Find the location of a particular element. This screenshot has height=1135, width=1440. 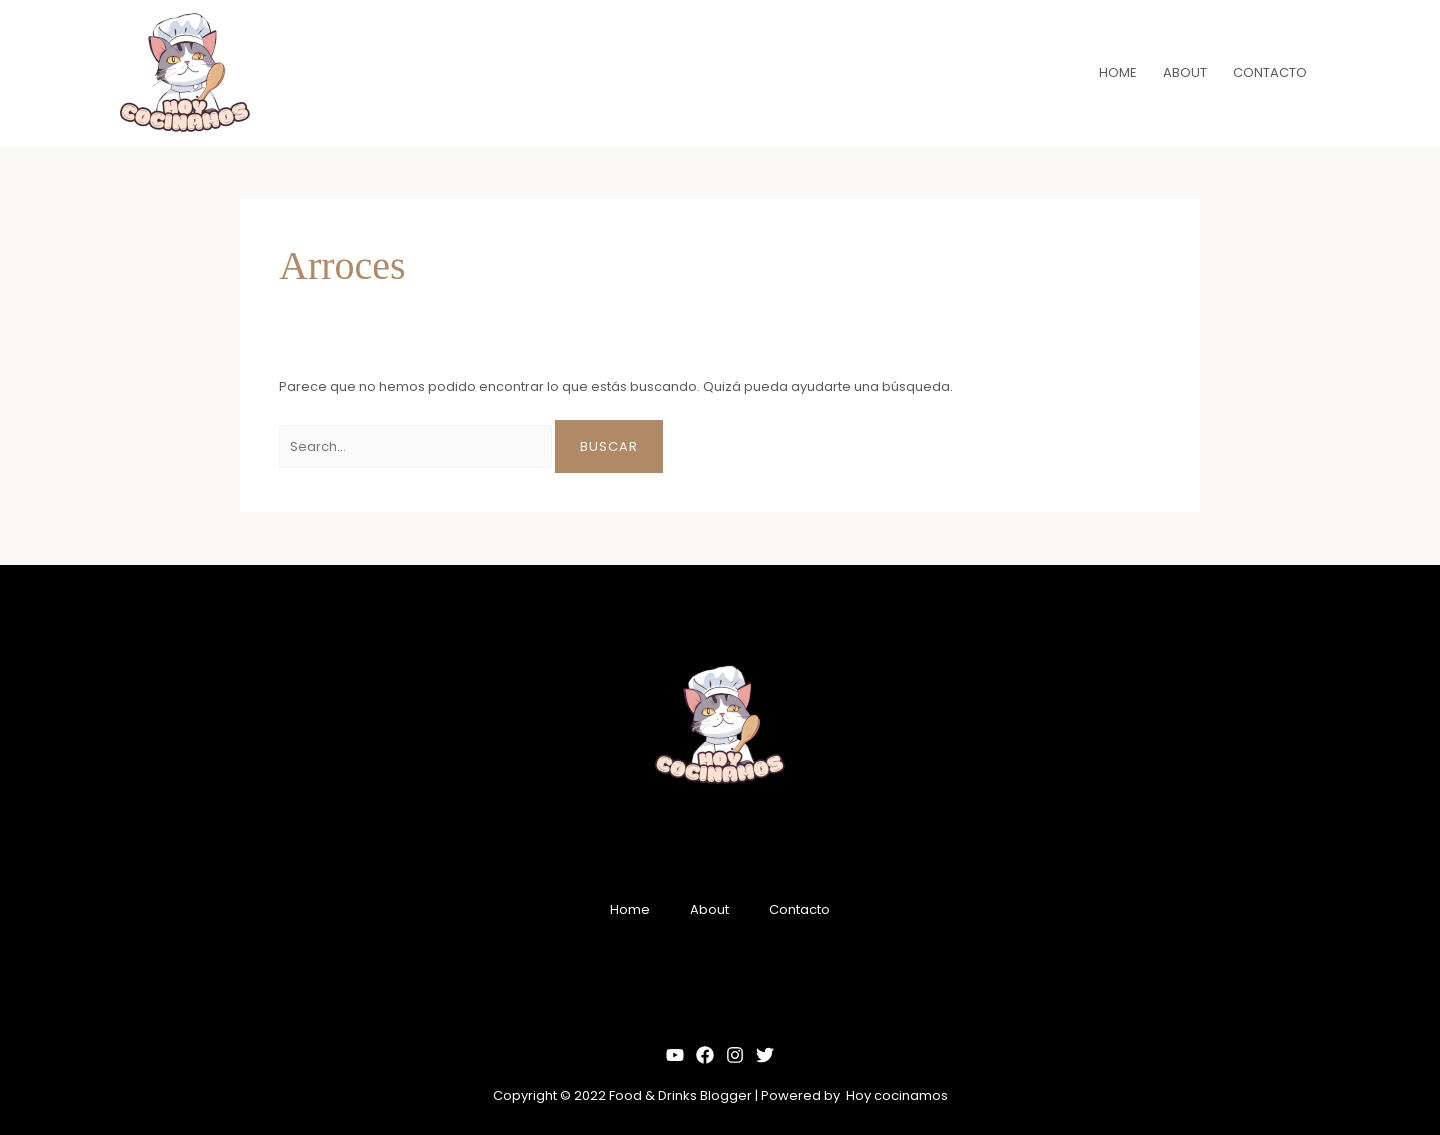

Home is located at coordinates (630, 909).